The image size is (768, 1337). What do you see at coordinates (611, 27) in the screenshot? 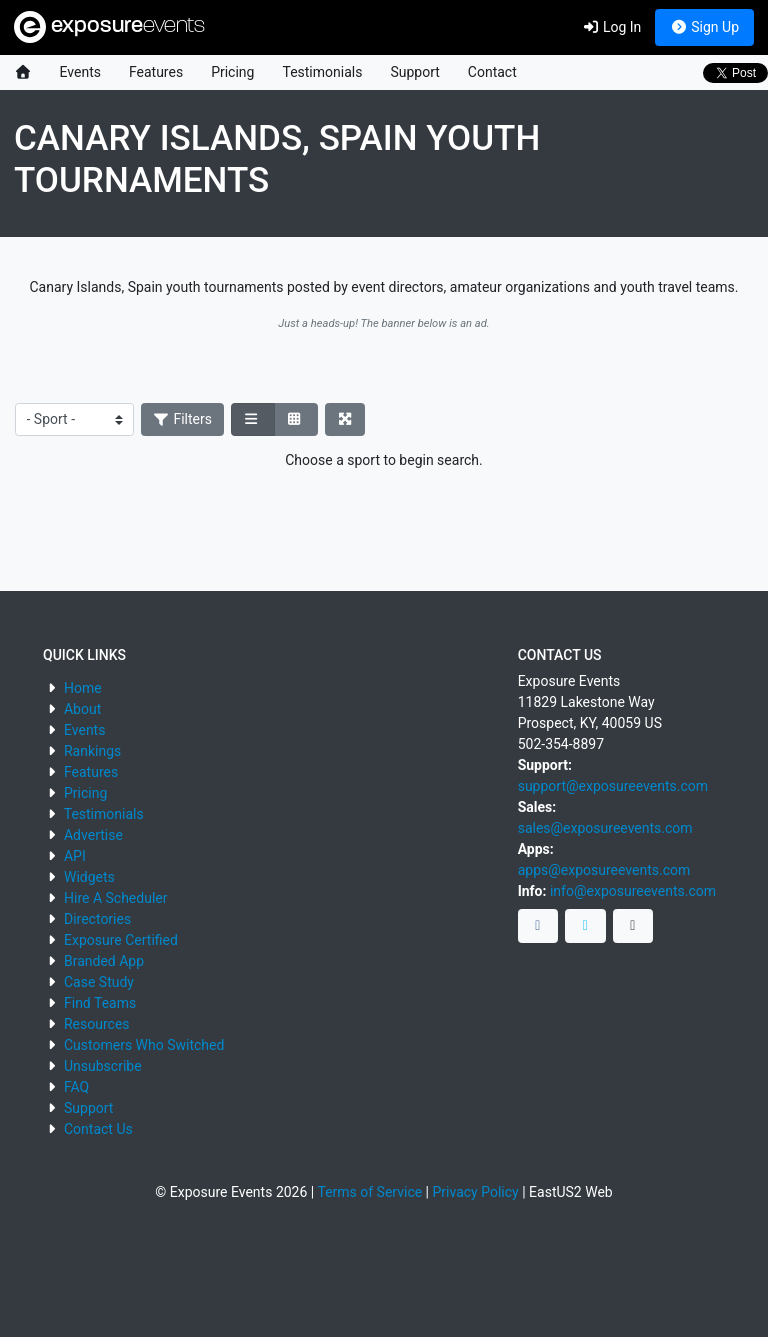
I see `Log In` at bounding box center [611, 27].